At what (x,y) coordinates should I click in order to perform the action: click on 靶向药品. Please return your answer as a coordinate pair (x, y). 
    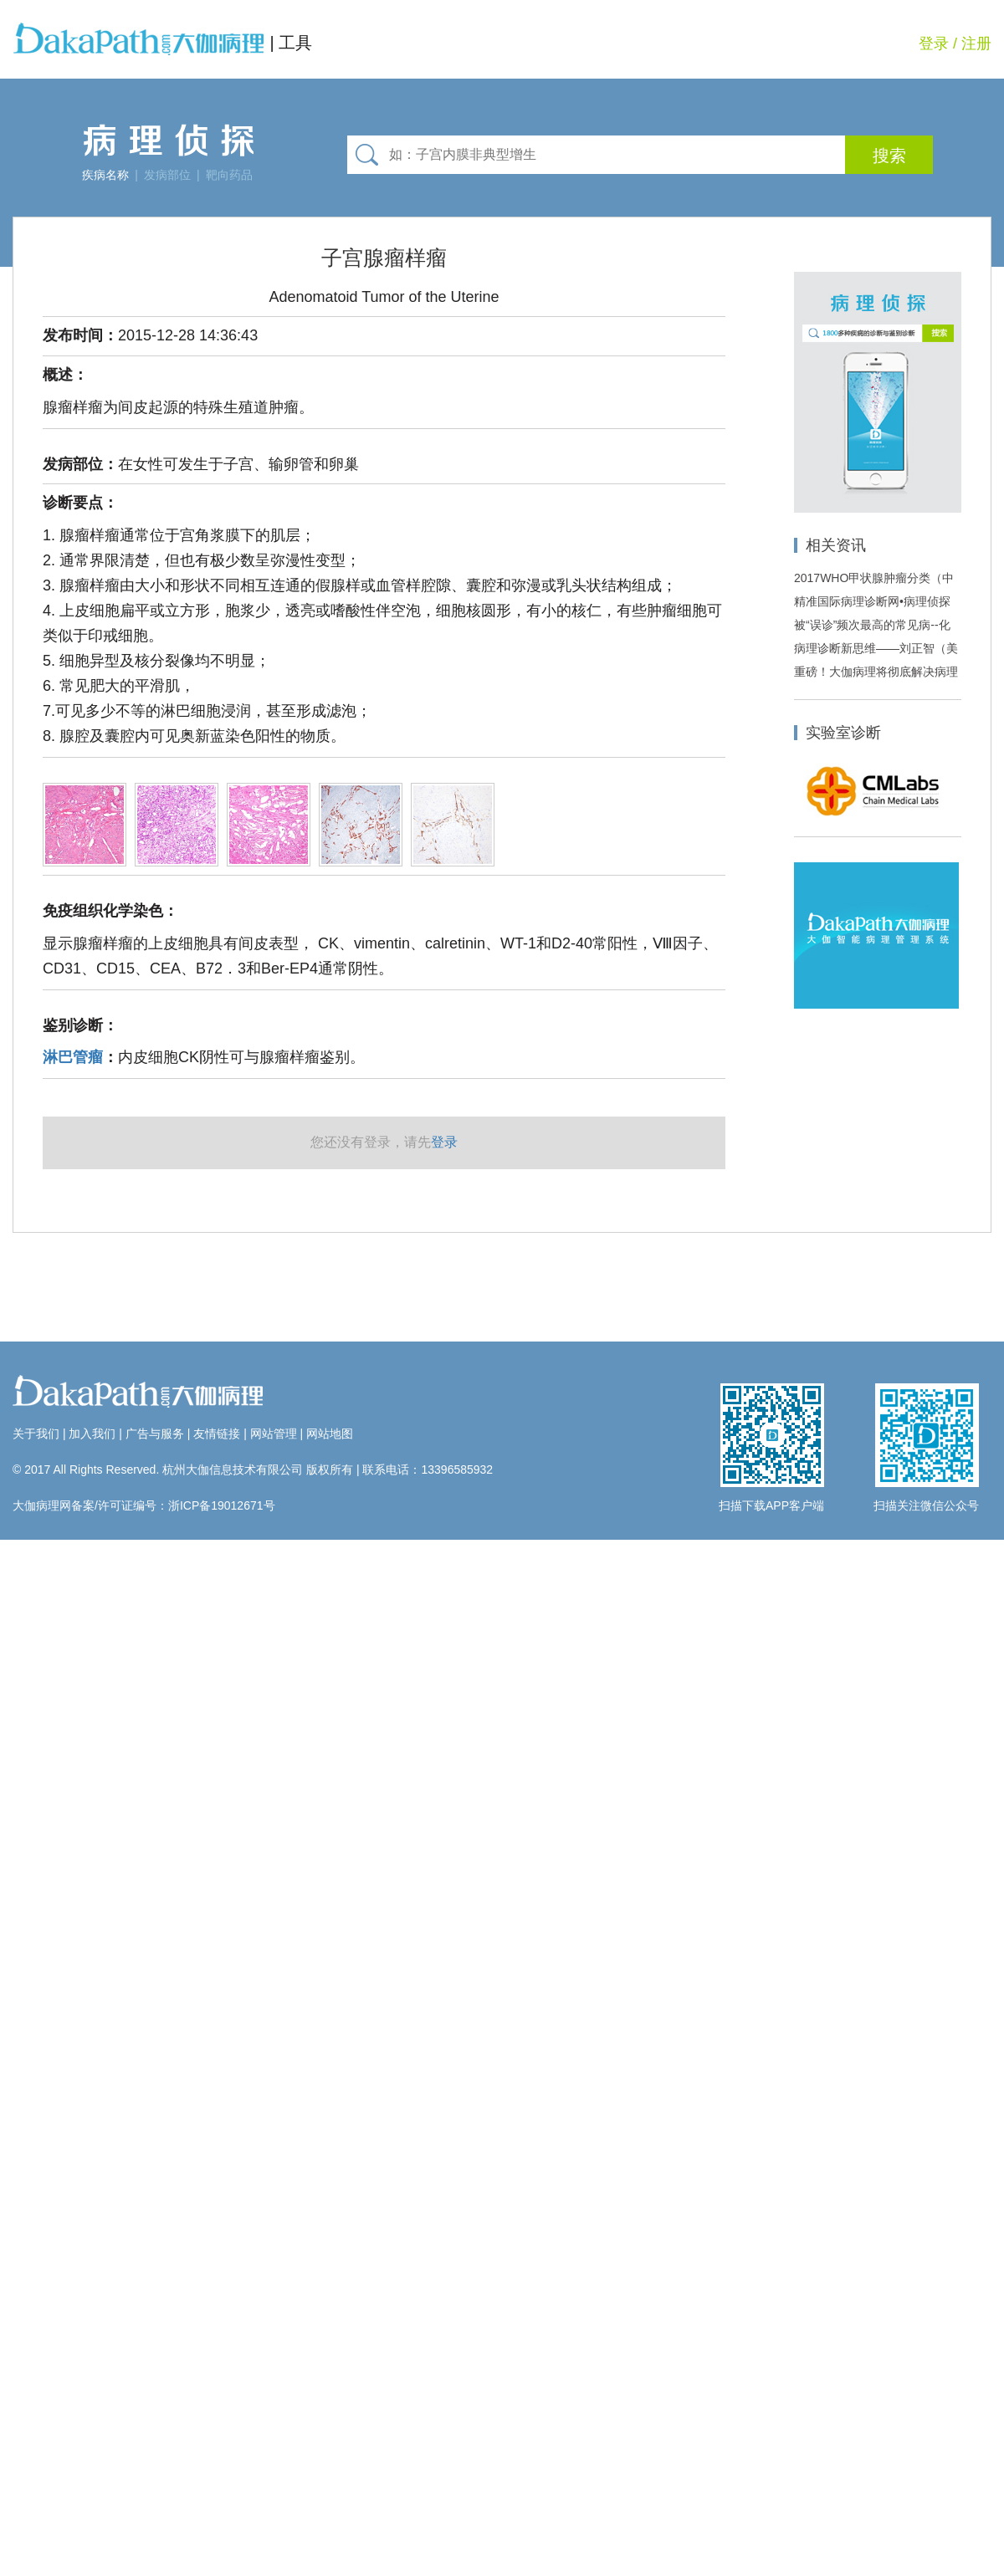
    Looking at the image, I should click on (229, 174).